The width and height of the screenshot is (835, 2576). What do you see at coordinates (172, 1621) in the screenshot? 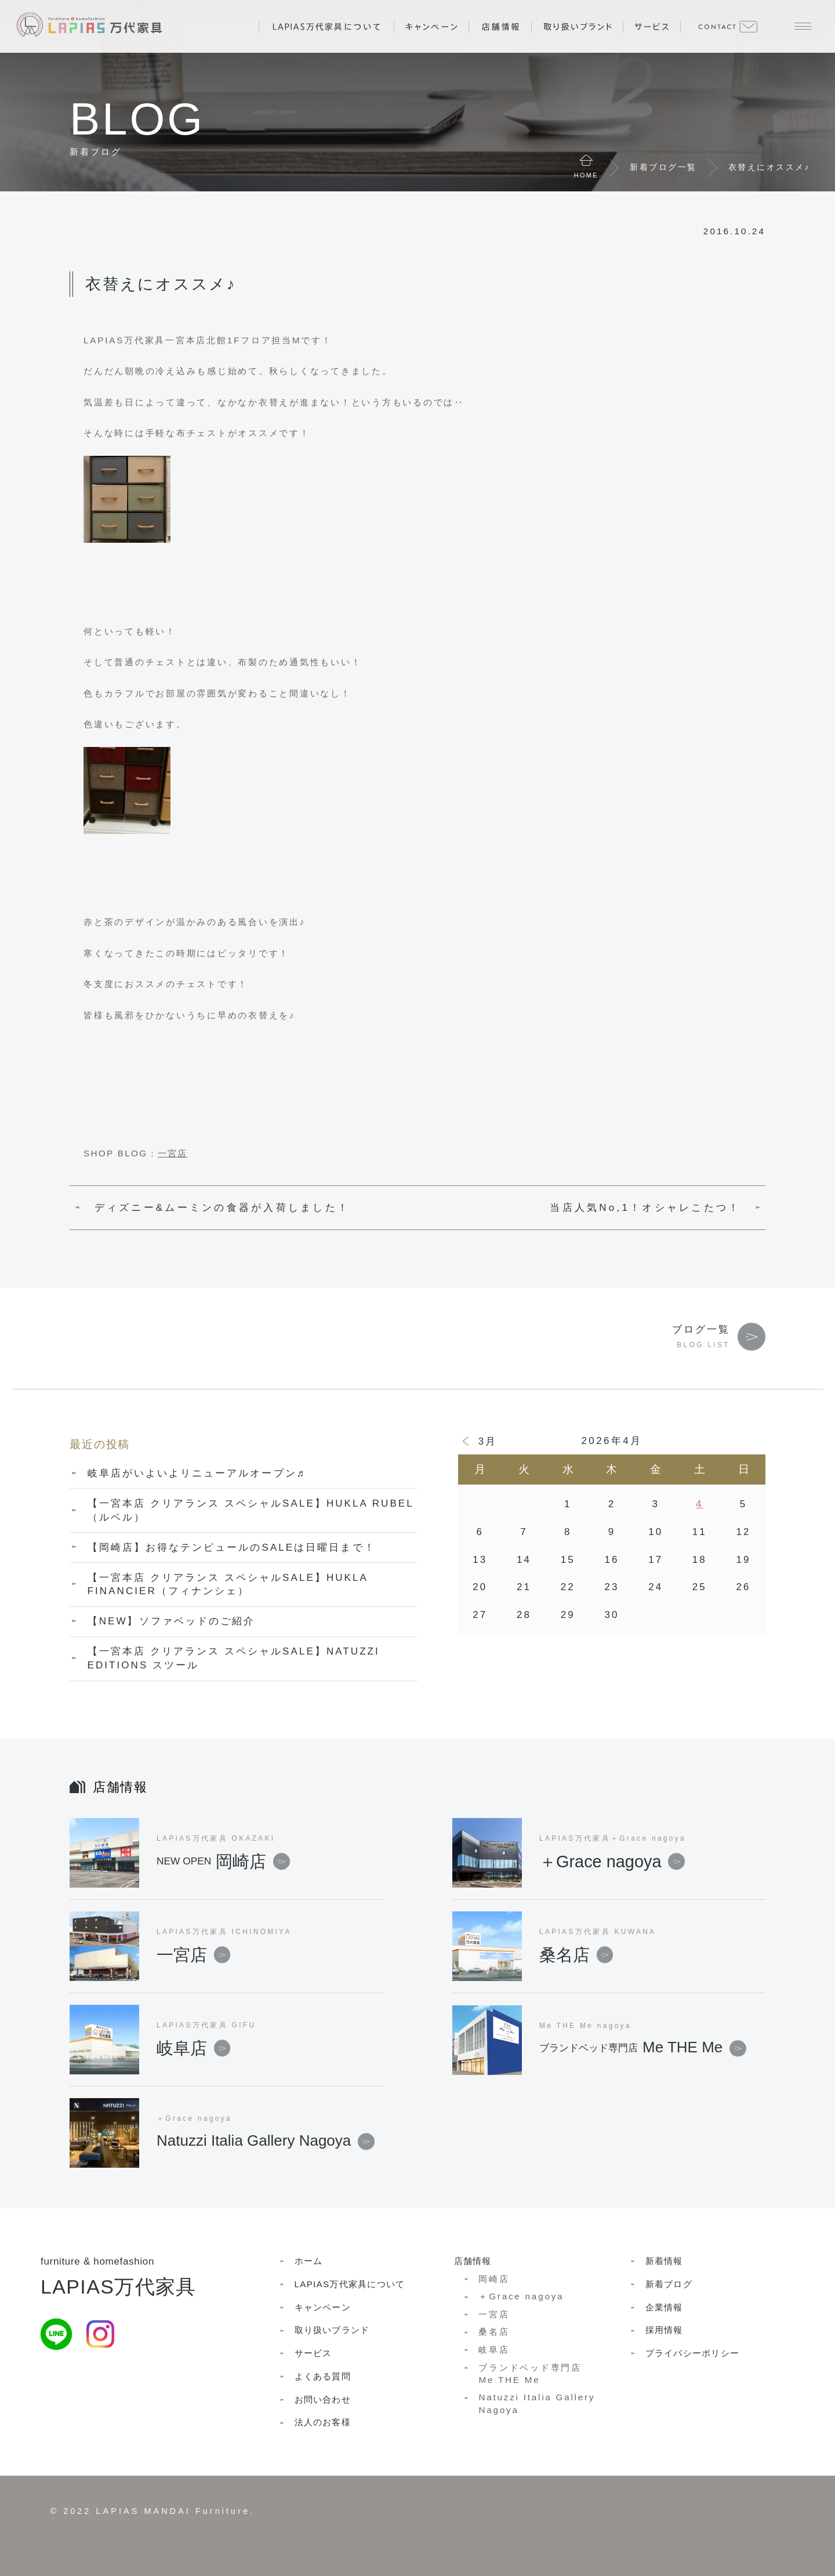
I see `【NEW】ソファベッドのご紹介` at bounding box center [172, 1621].